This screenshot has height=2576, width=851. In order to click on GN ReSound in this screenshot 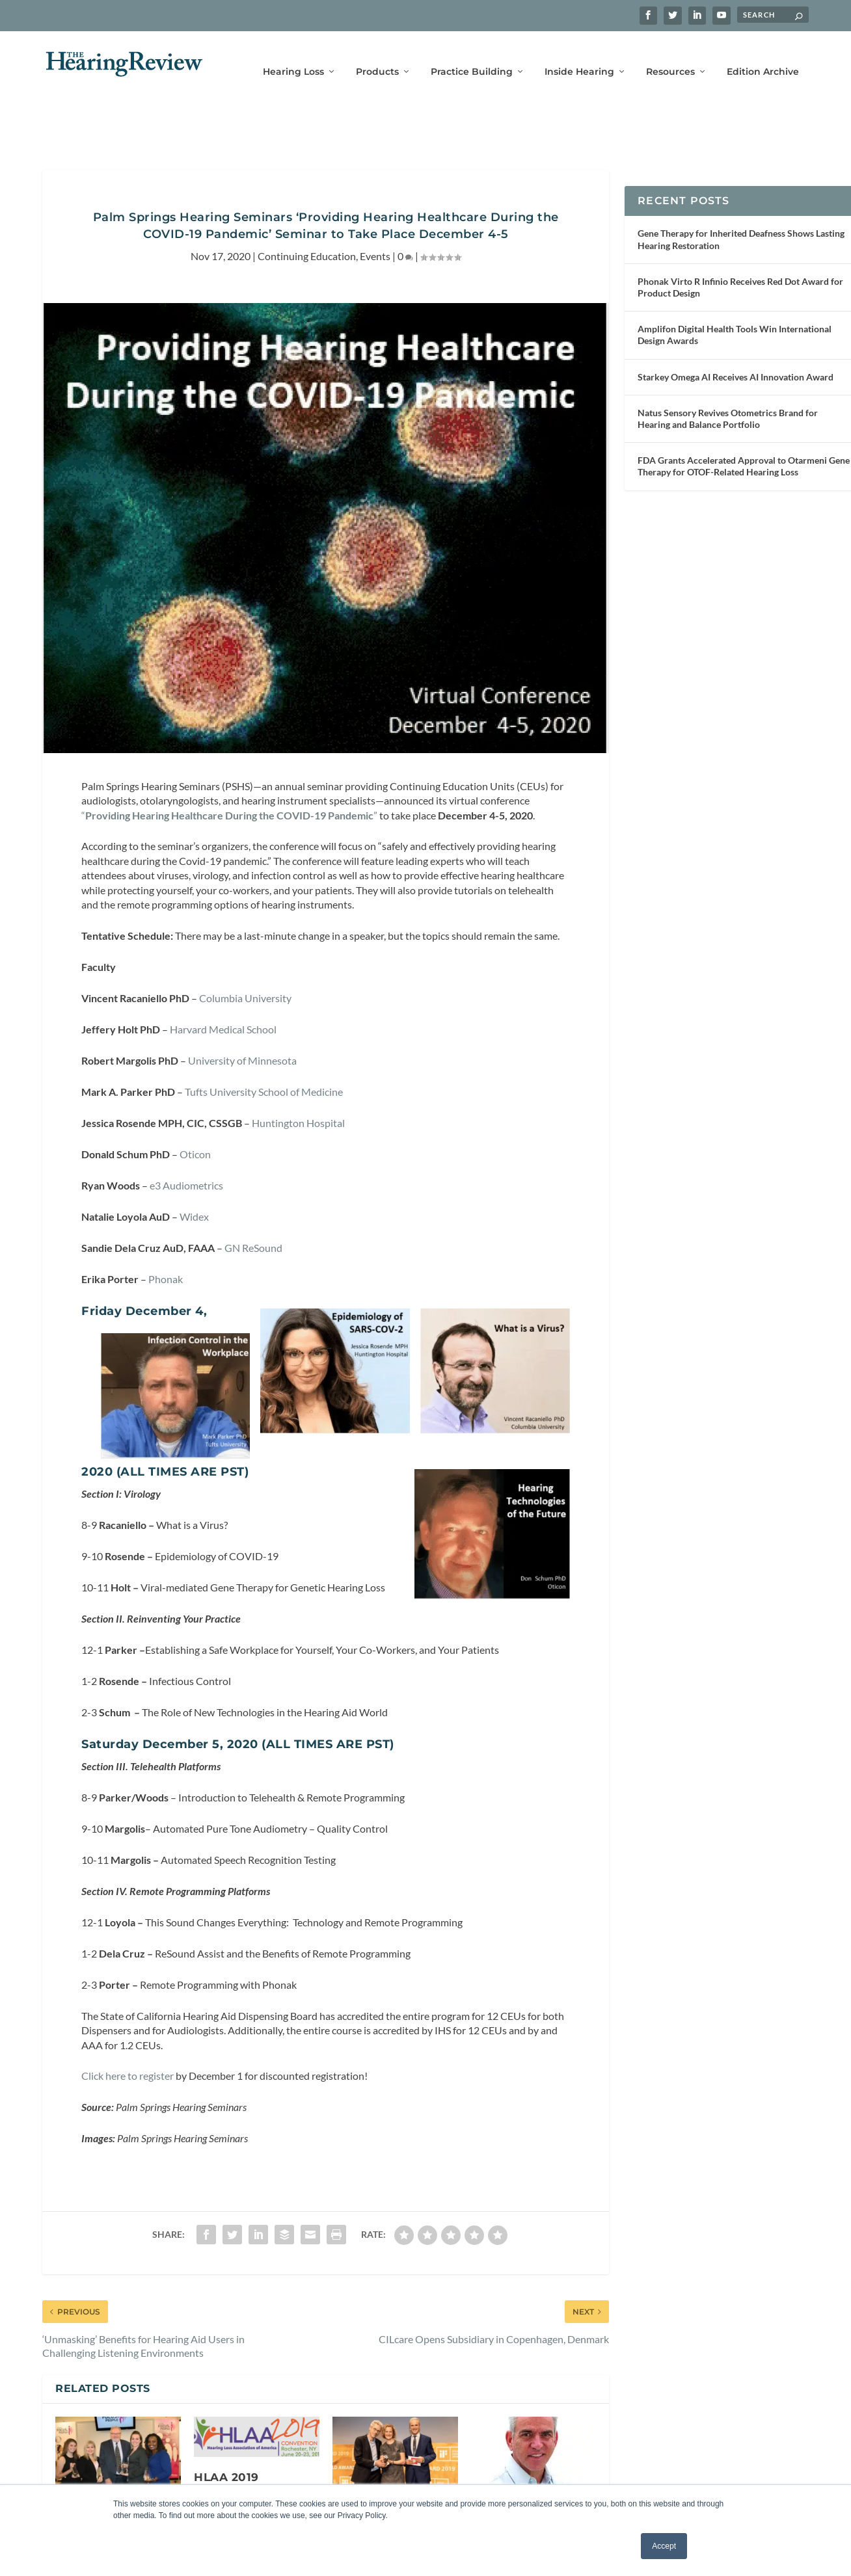, I will do `click(253, 1212)`.